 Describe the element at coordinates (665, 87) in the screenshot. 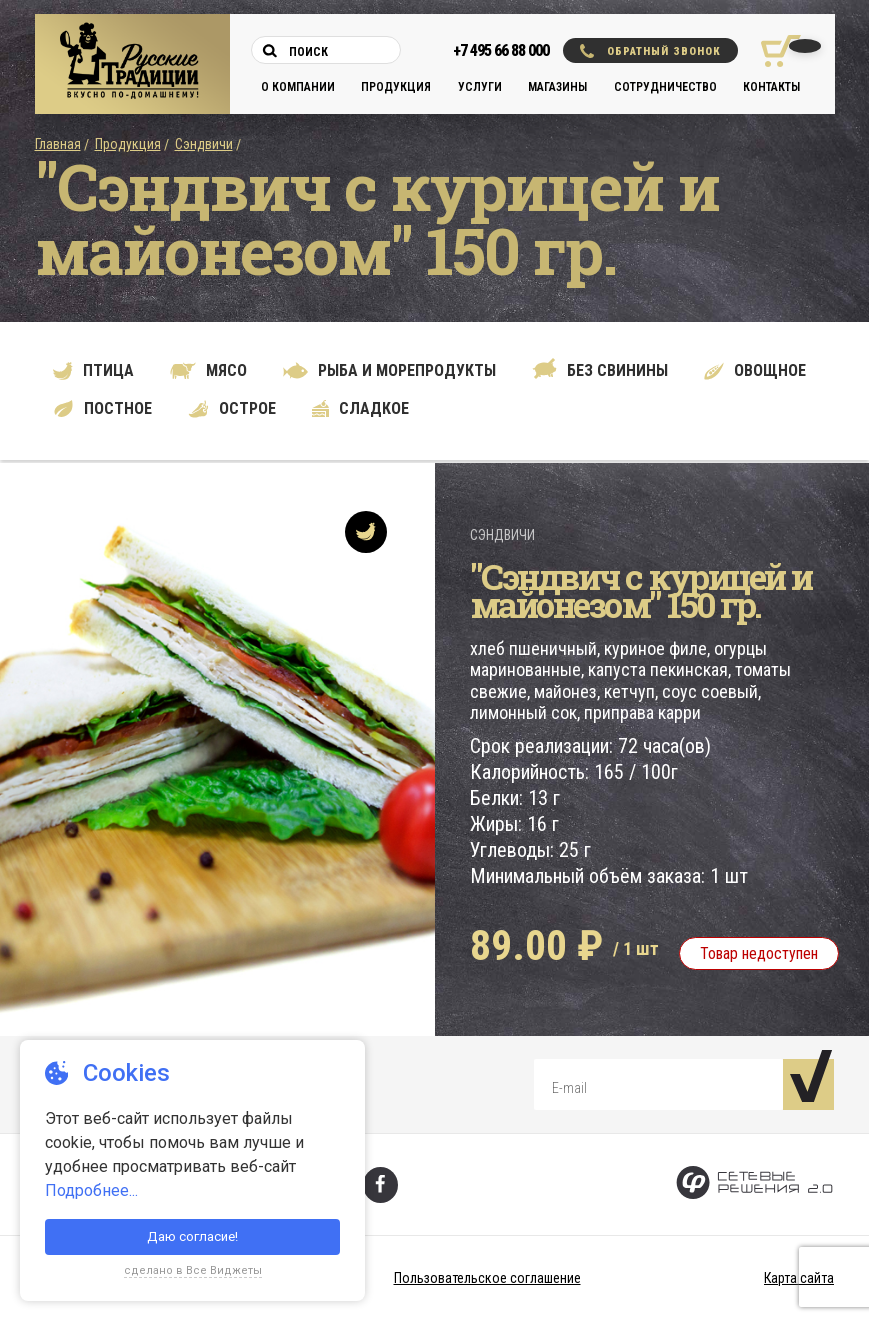

I see `Сотрудничество` at that location.